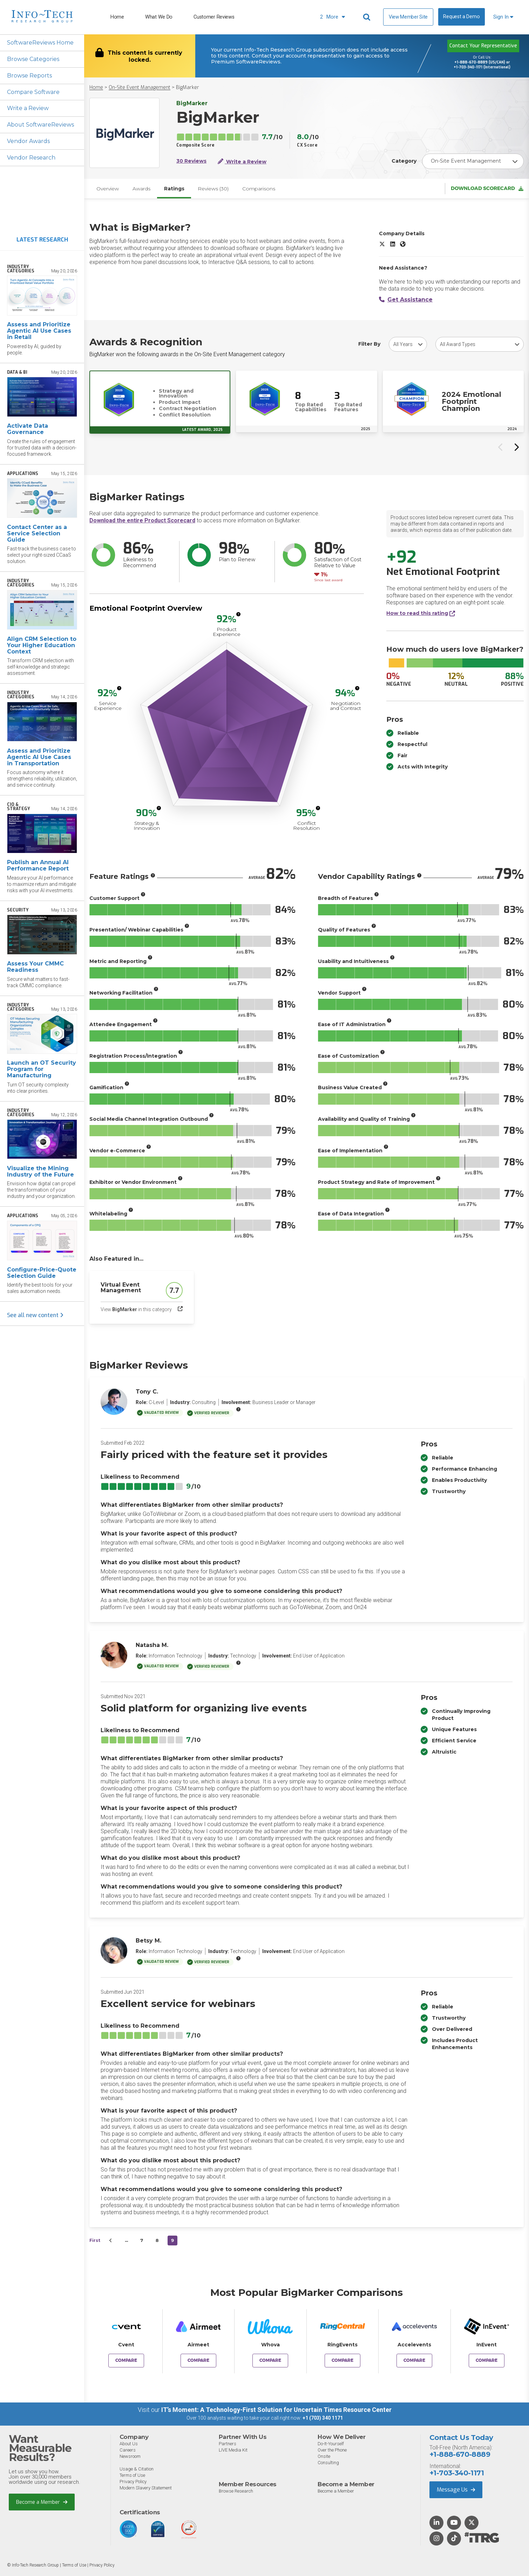 The height and width of the screenshot is (2576, 529). What do you see at coordinates (132, 2475) in the screenshot?
I see `Terms of Use` at bounding box center [132, 2475].